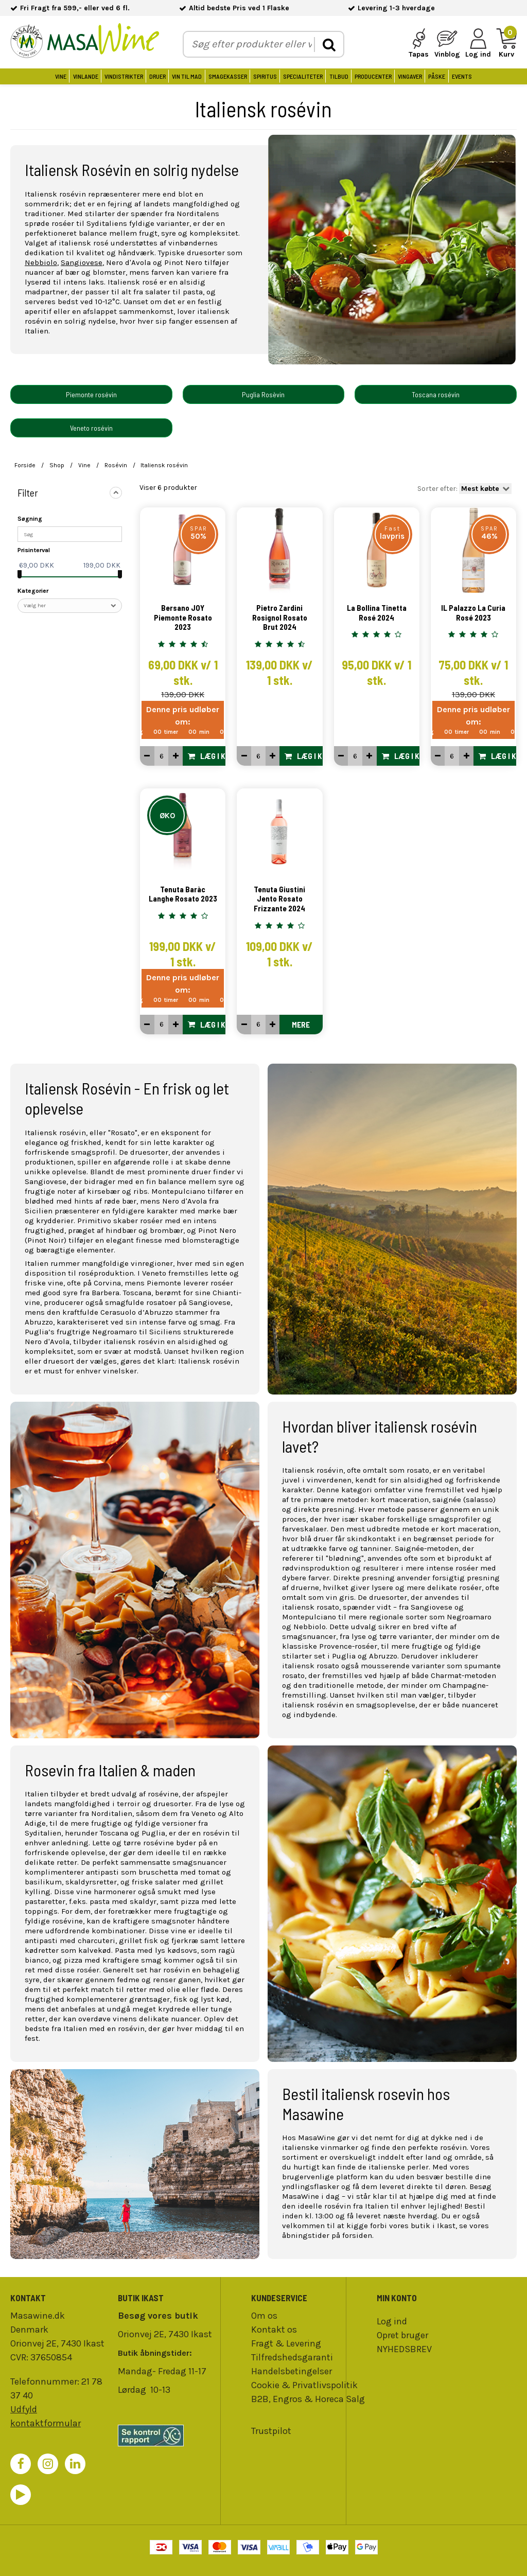  What do you see at coordinates (304, 2385) in the screenshot?
I see `Cookie & Privatlivspolitik` at bounding box center [304, 2385].